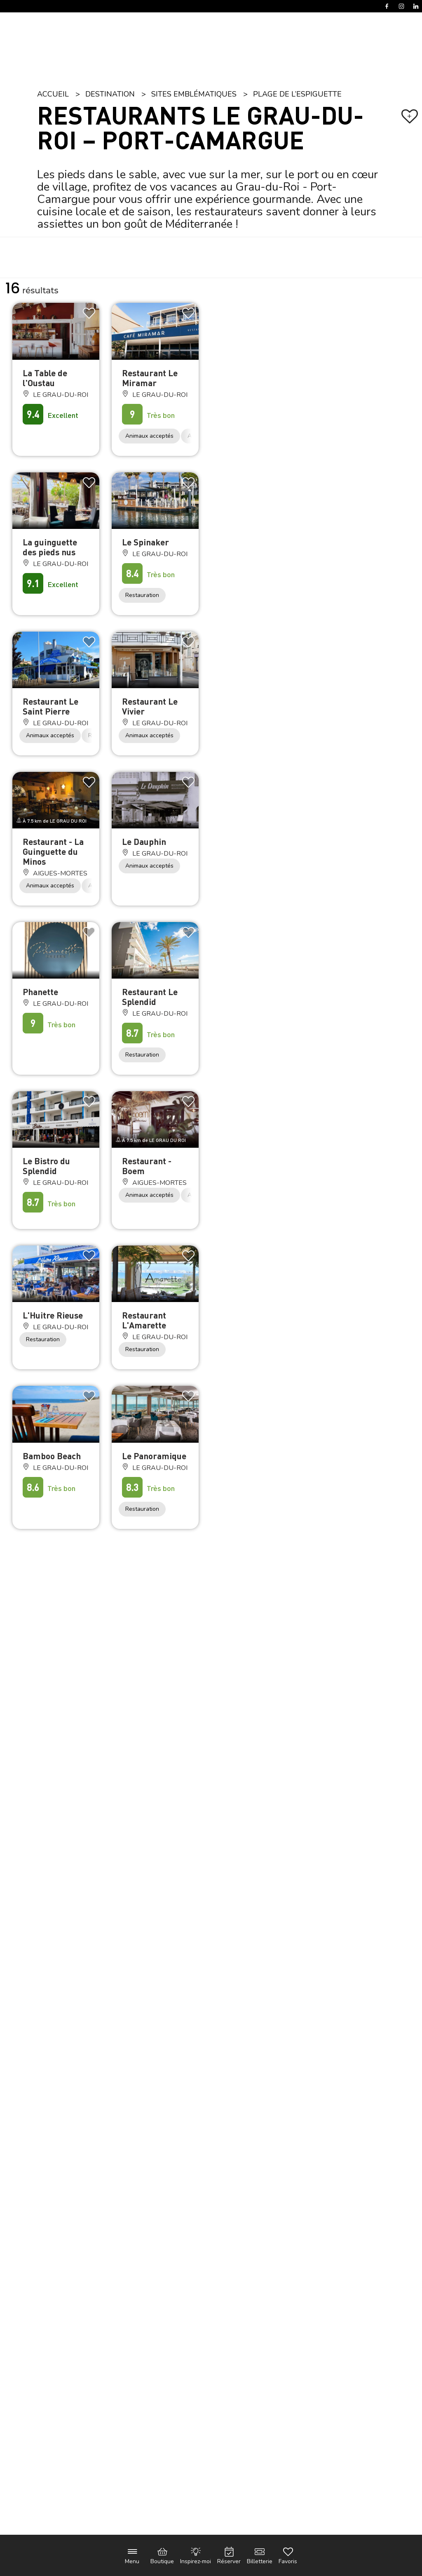  Describe the element at coordinates (194, 94) in the screenshot. I see `Sites emblématiques` at that location.